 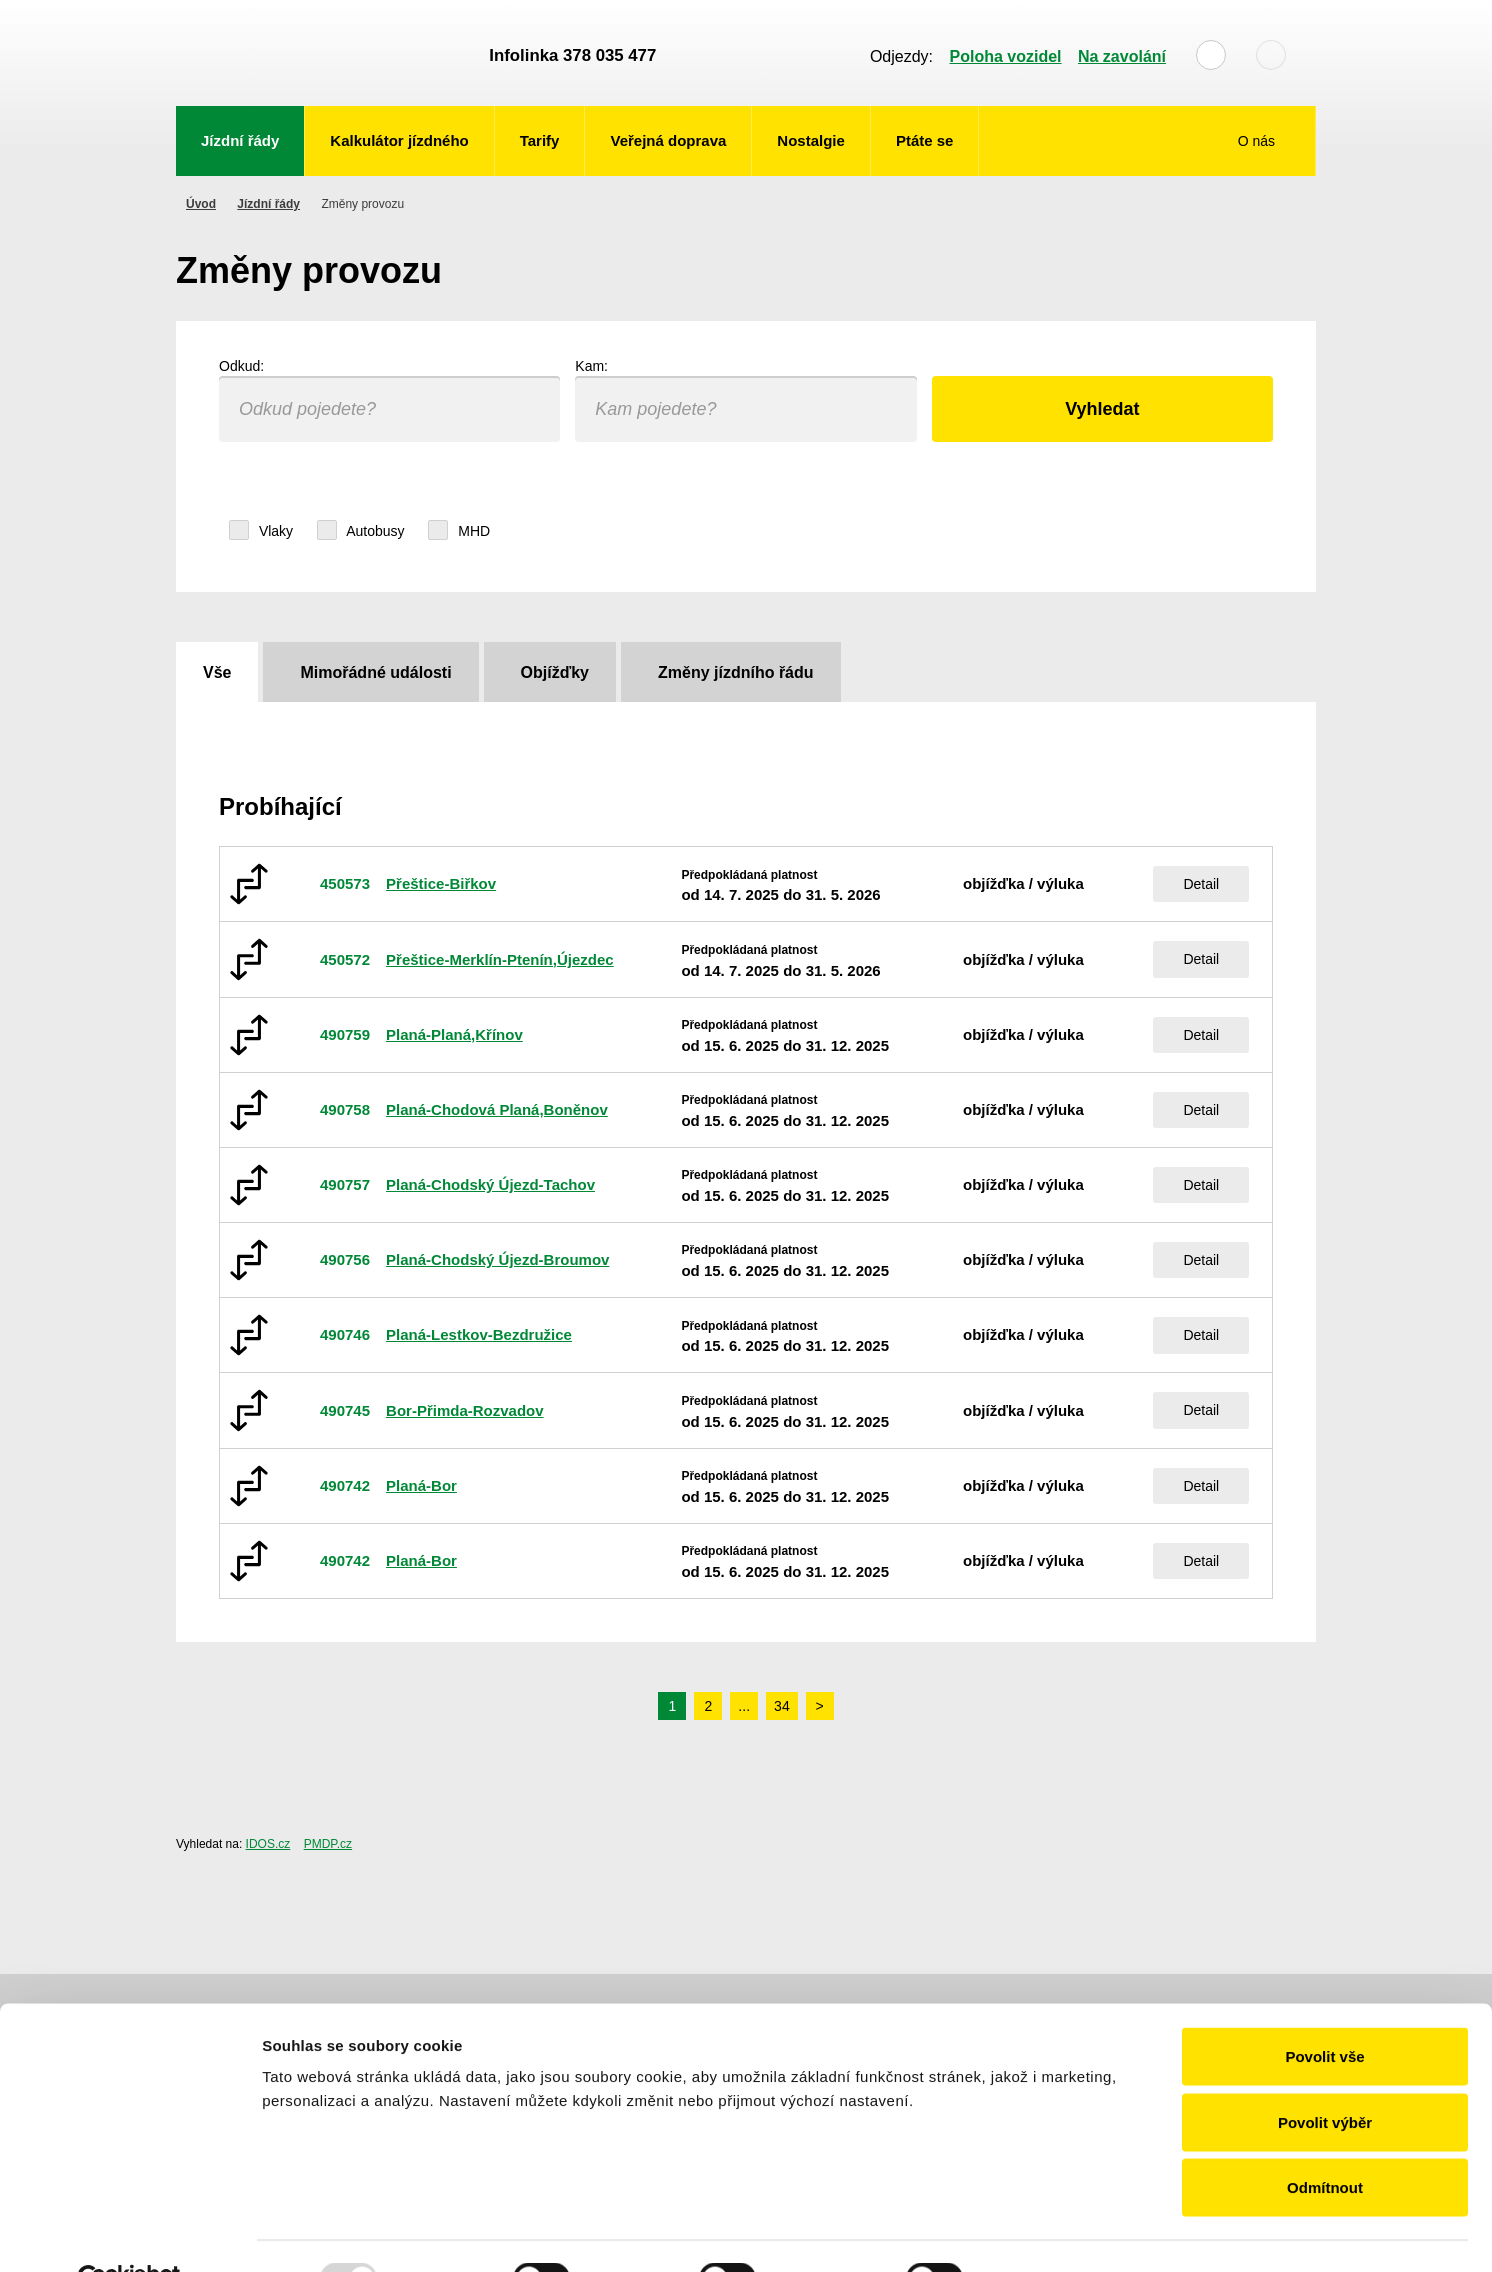 I want to click on MHD, so click(x=459, y=531).